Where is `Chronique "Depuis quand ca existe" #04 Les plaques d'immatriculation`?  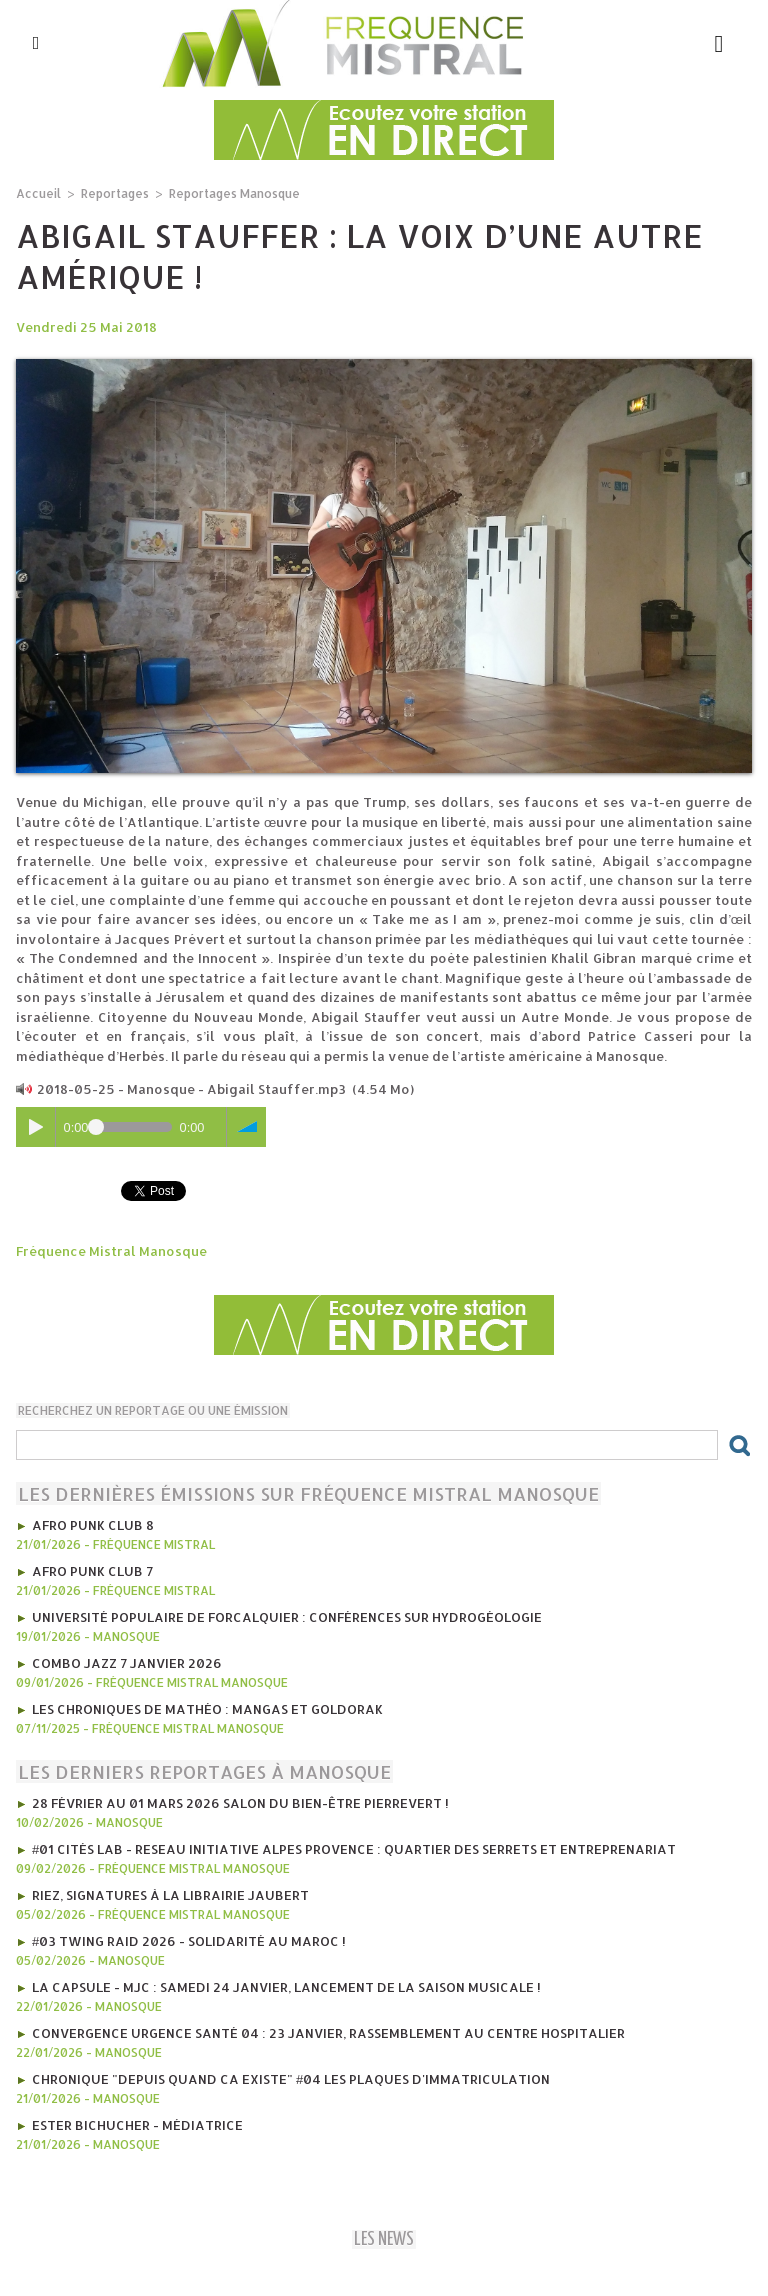
Chronique "Depuis quand ca existe" #04 Les plaques d'immatriculation is located at coordinates (291, 2079).